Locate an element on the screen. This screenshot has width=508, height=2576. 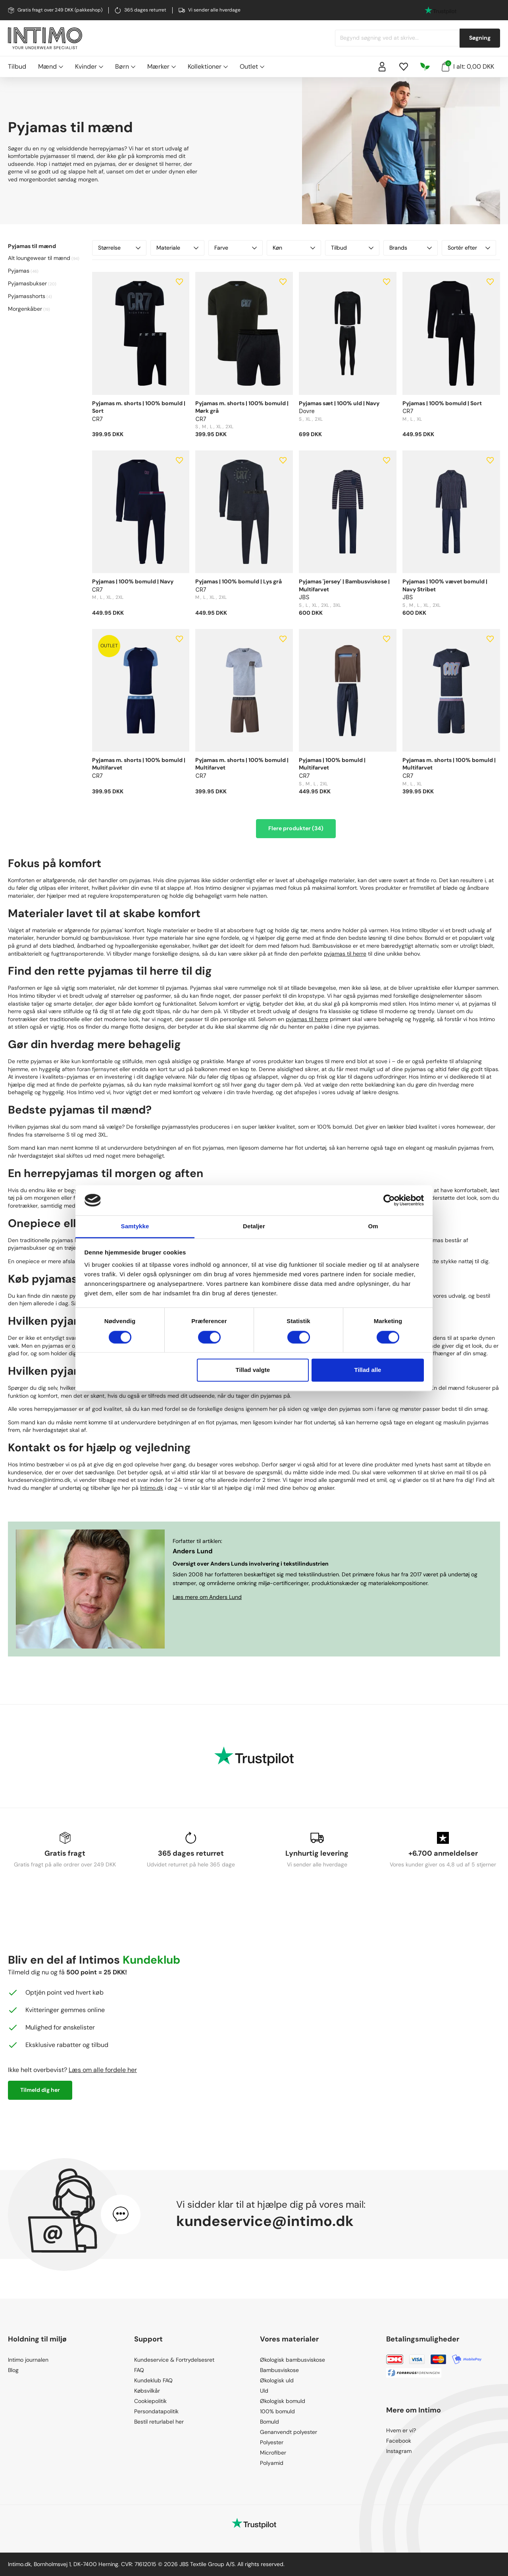
Polyamid is located at coordinates (271, 2462).